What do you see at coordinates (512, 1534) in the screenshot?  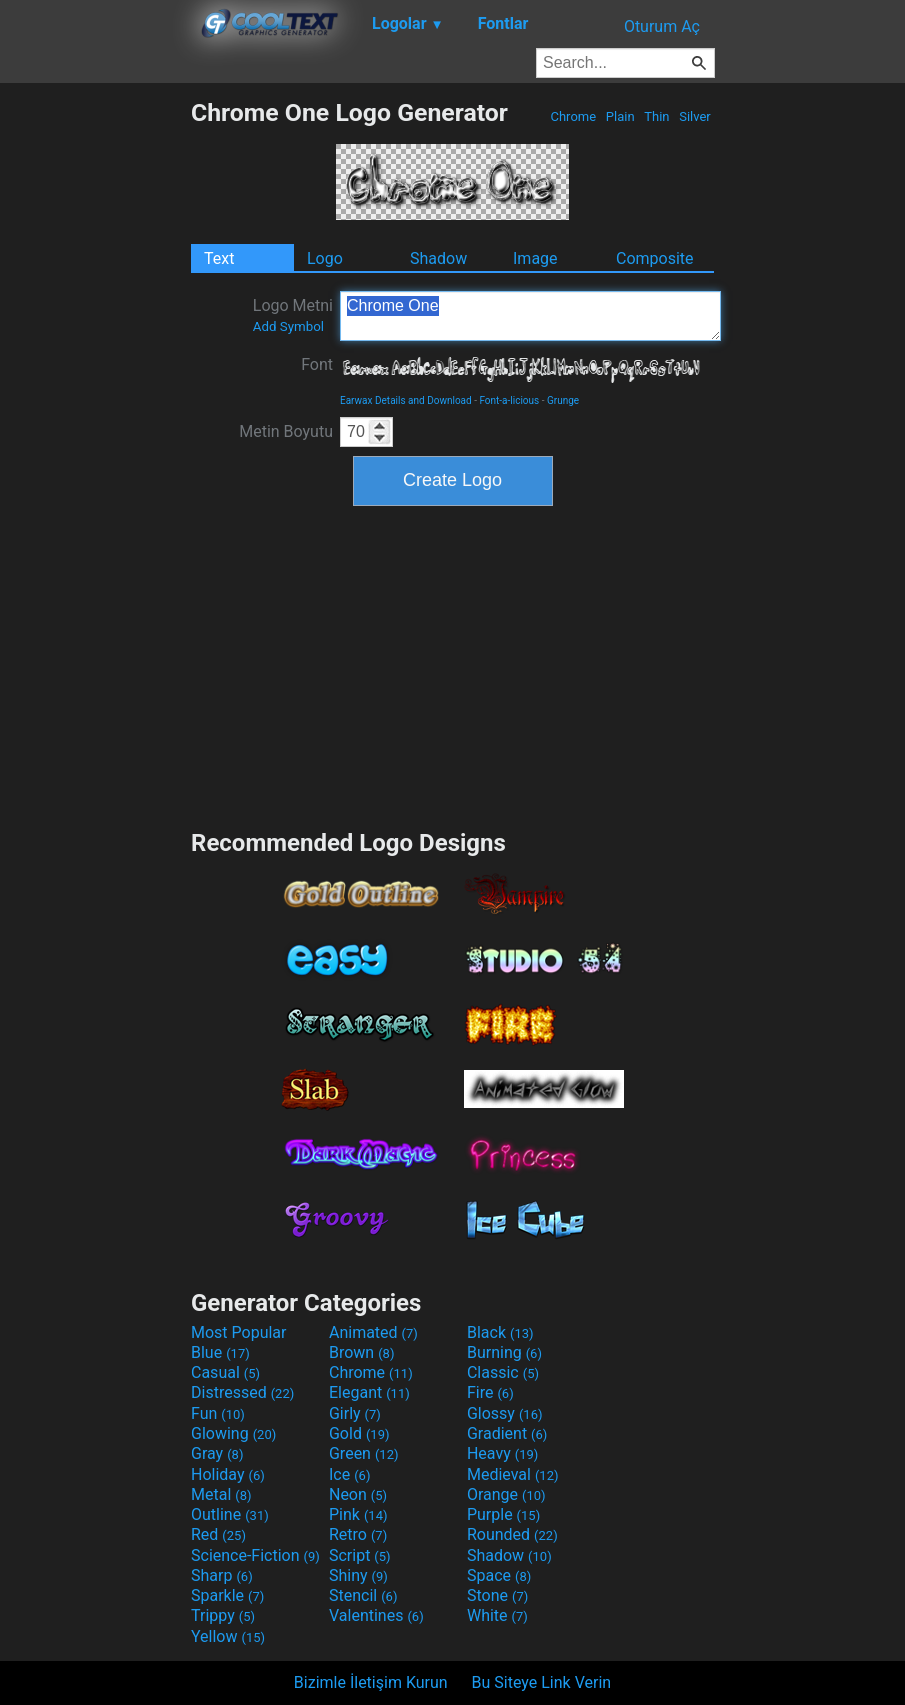 I see `Rounded` at bounding box center [512, 1534].